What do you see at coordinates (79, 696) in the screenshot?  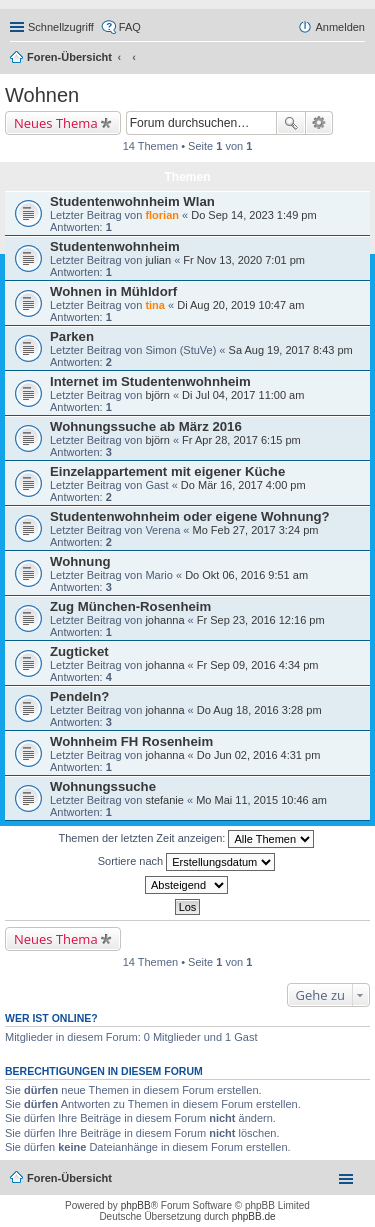 I see `Pendeln?` at bounding box center [79, 696].